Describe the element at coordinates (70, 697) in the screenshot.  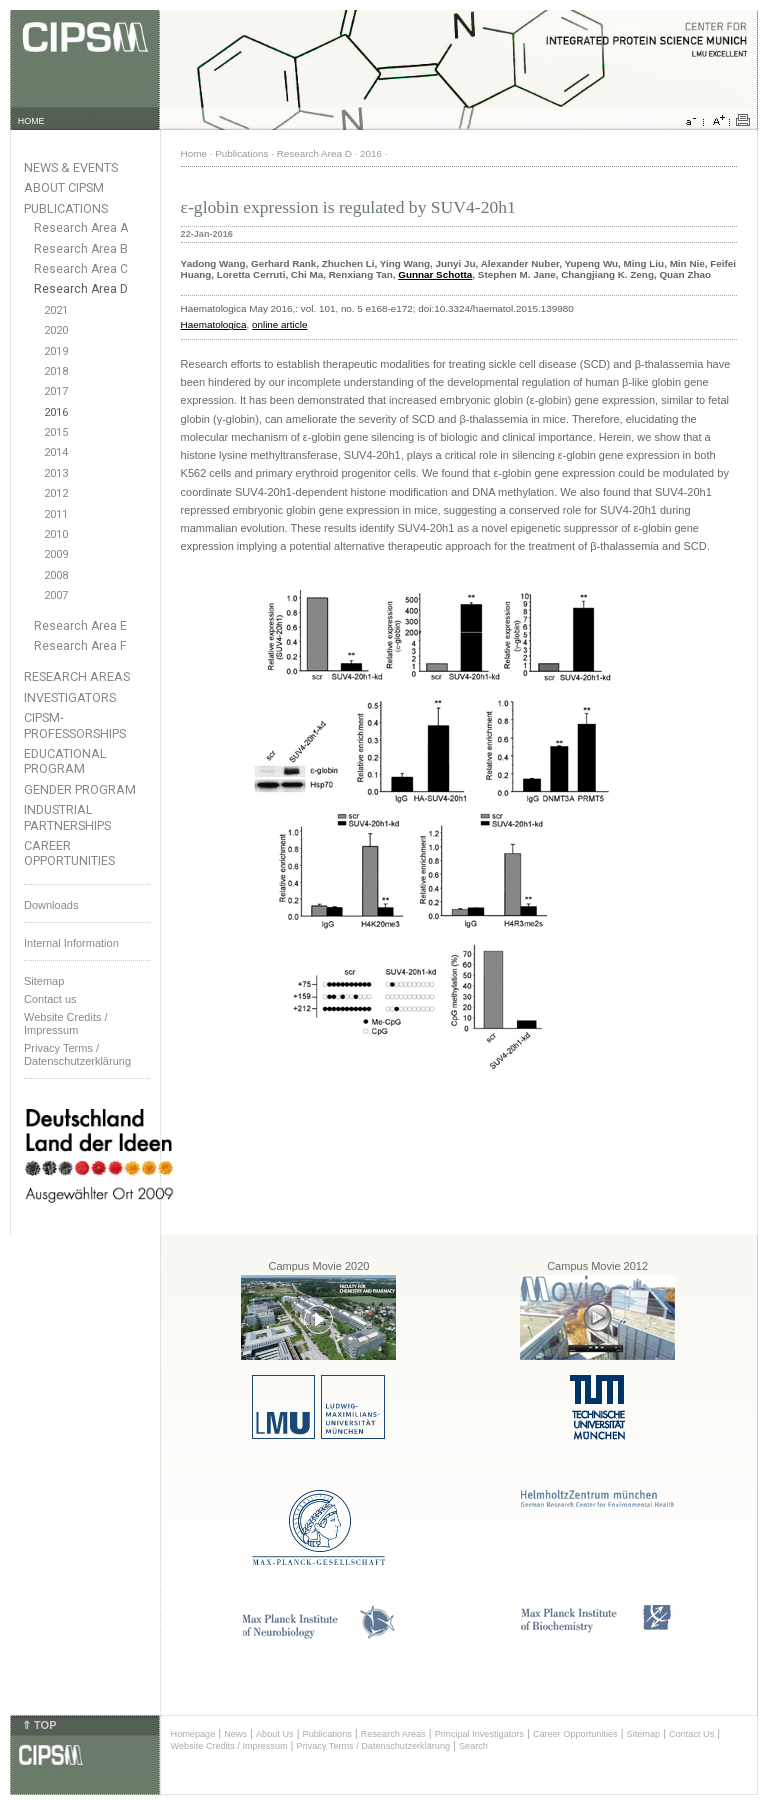
I see `Investigators` at that location.